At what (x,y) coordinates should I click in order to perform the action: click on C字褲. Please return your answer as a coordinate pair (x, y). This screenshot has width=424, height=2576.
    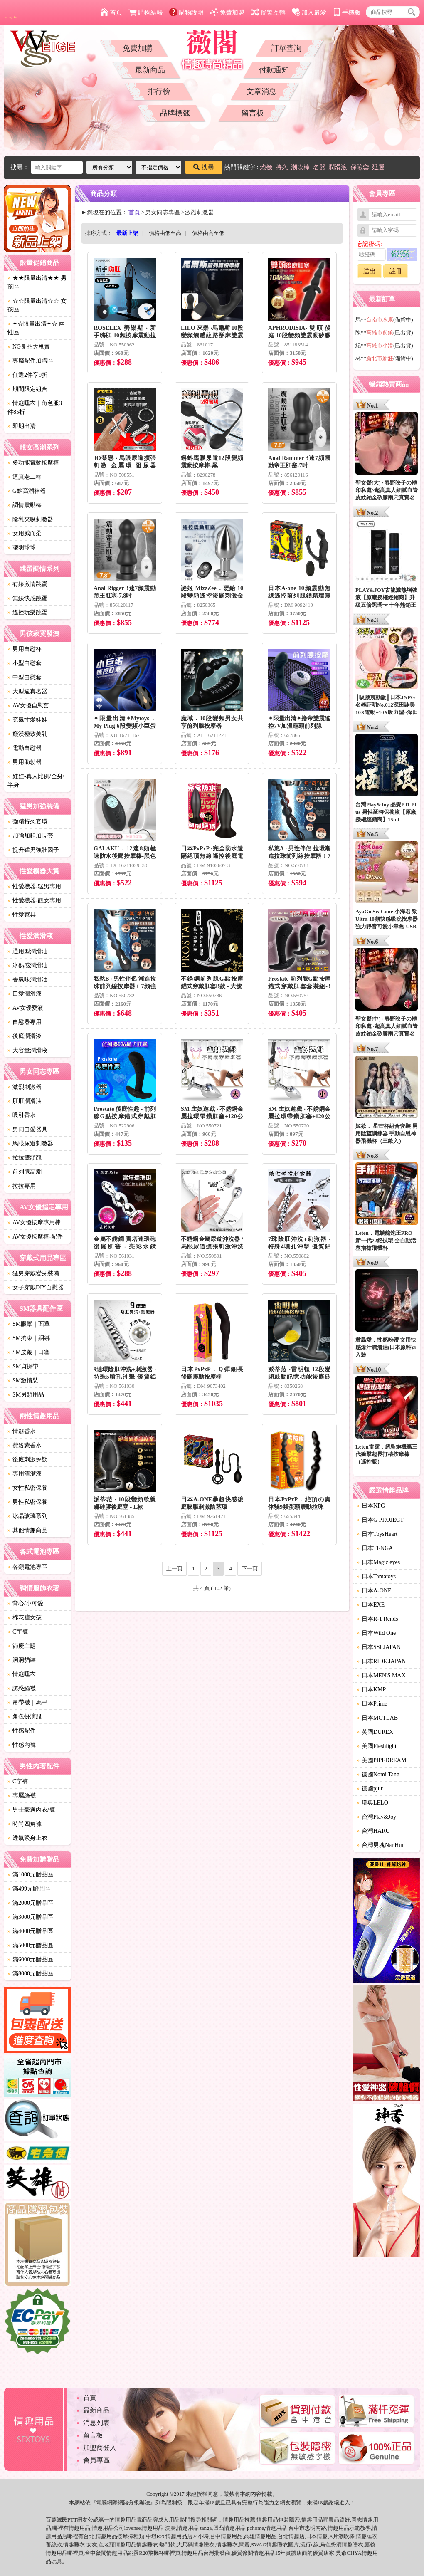
    Looking at the image, I should click on (17, 1632).